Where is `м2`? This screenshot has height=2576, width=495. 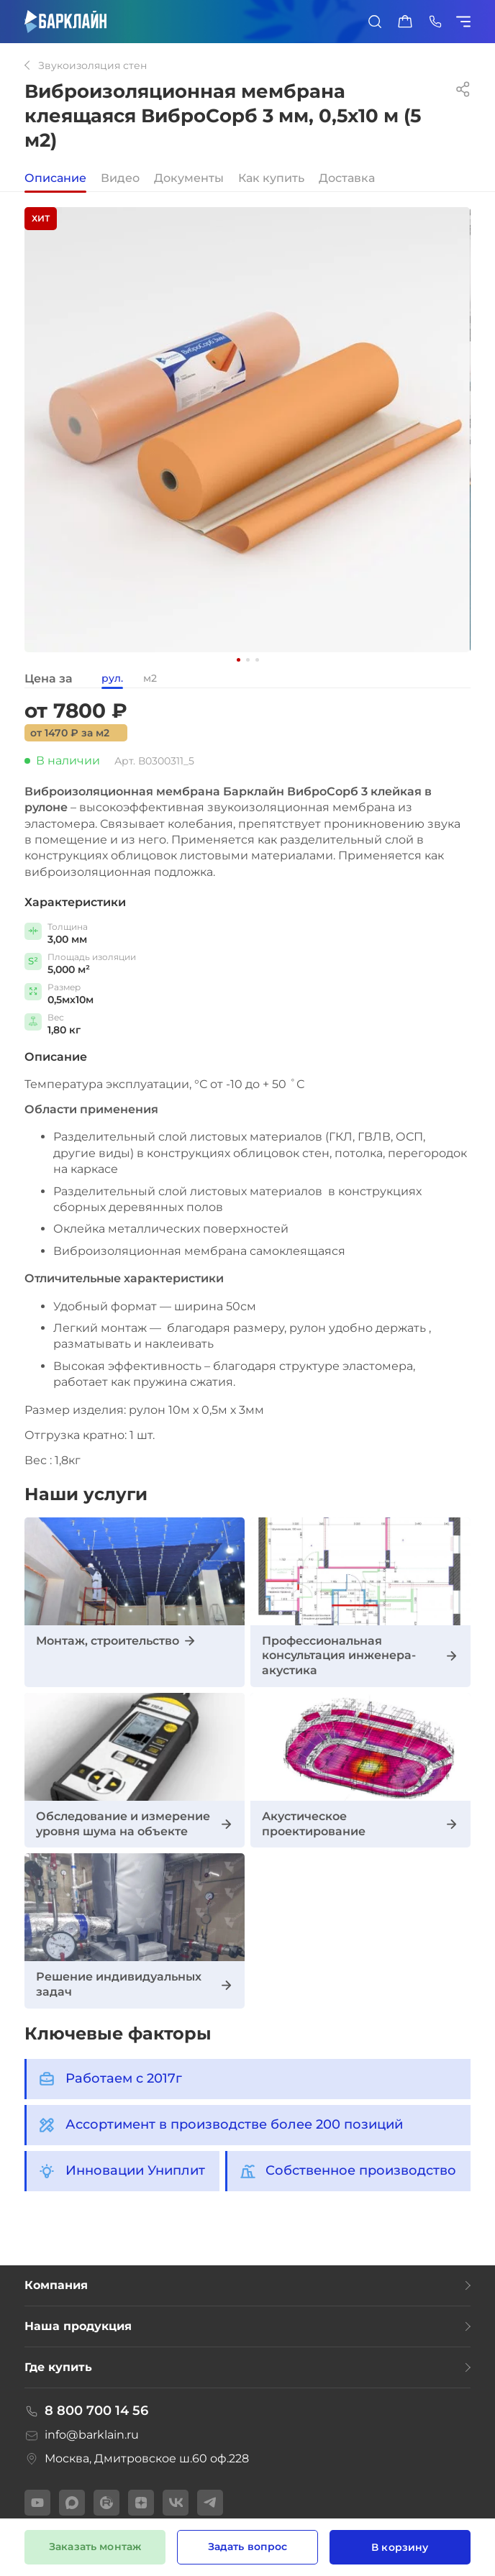
м2 is located at coordinates (150, 679).